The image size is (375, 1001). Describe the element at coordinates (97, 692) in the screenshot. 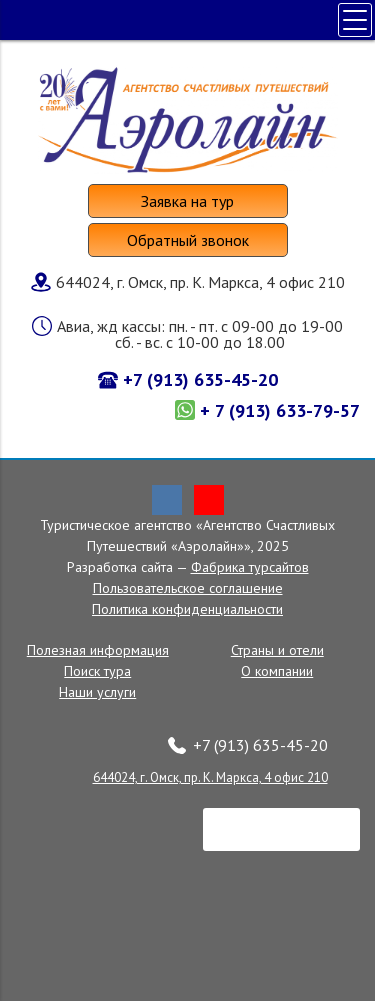

I see `Наши услуги` at that location.